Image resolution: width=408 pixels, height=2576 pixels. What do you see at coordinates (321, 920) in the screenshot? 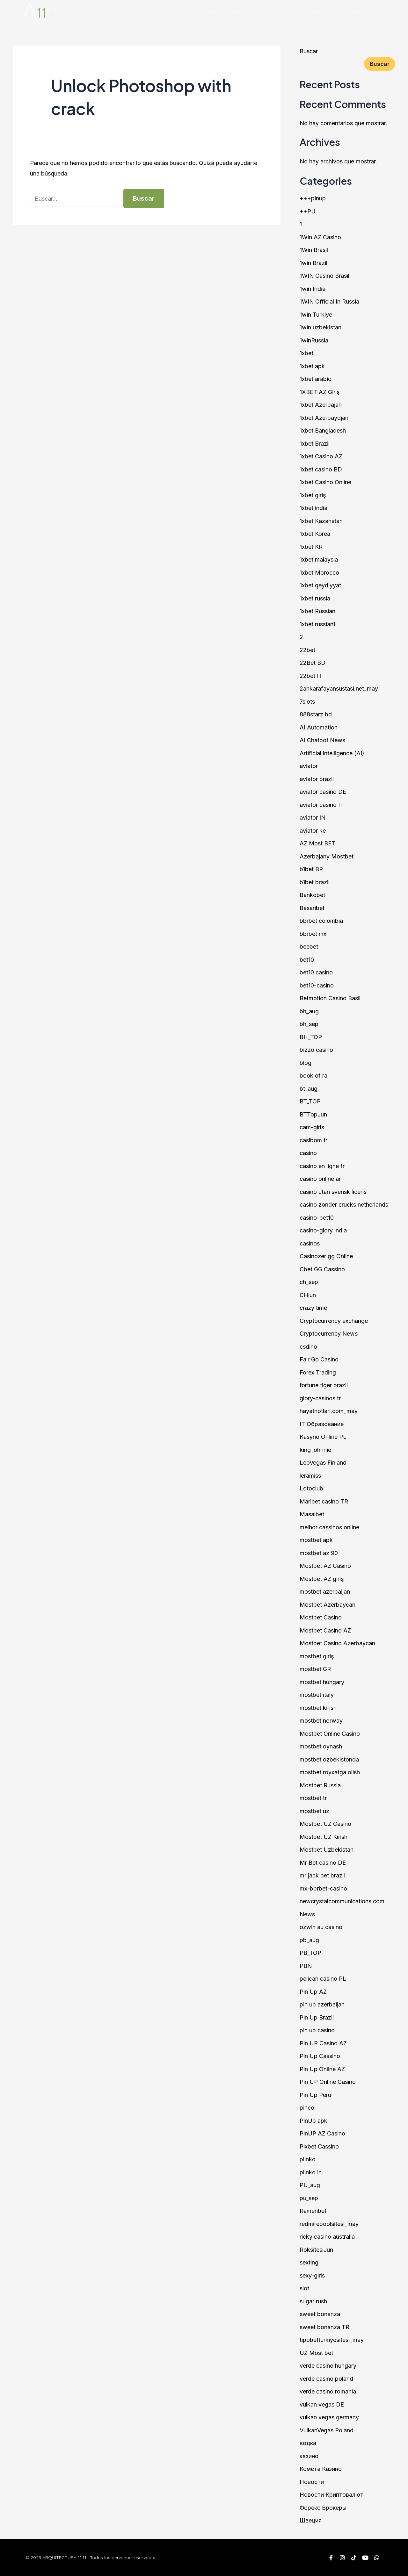
I see `bbrbet colombia` at bounding box center [321, 920].